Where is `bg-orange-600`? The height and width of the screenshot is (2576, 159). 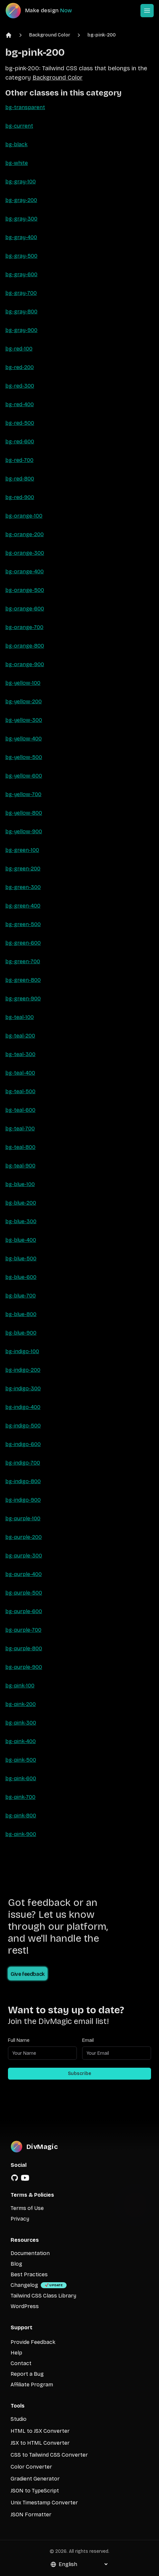 bg-orange-600 is located at coordinates (24, 608).